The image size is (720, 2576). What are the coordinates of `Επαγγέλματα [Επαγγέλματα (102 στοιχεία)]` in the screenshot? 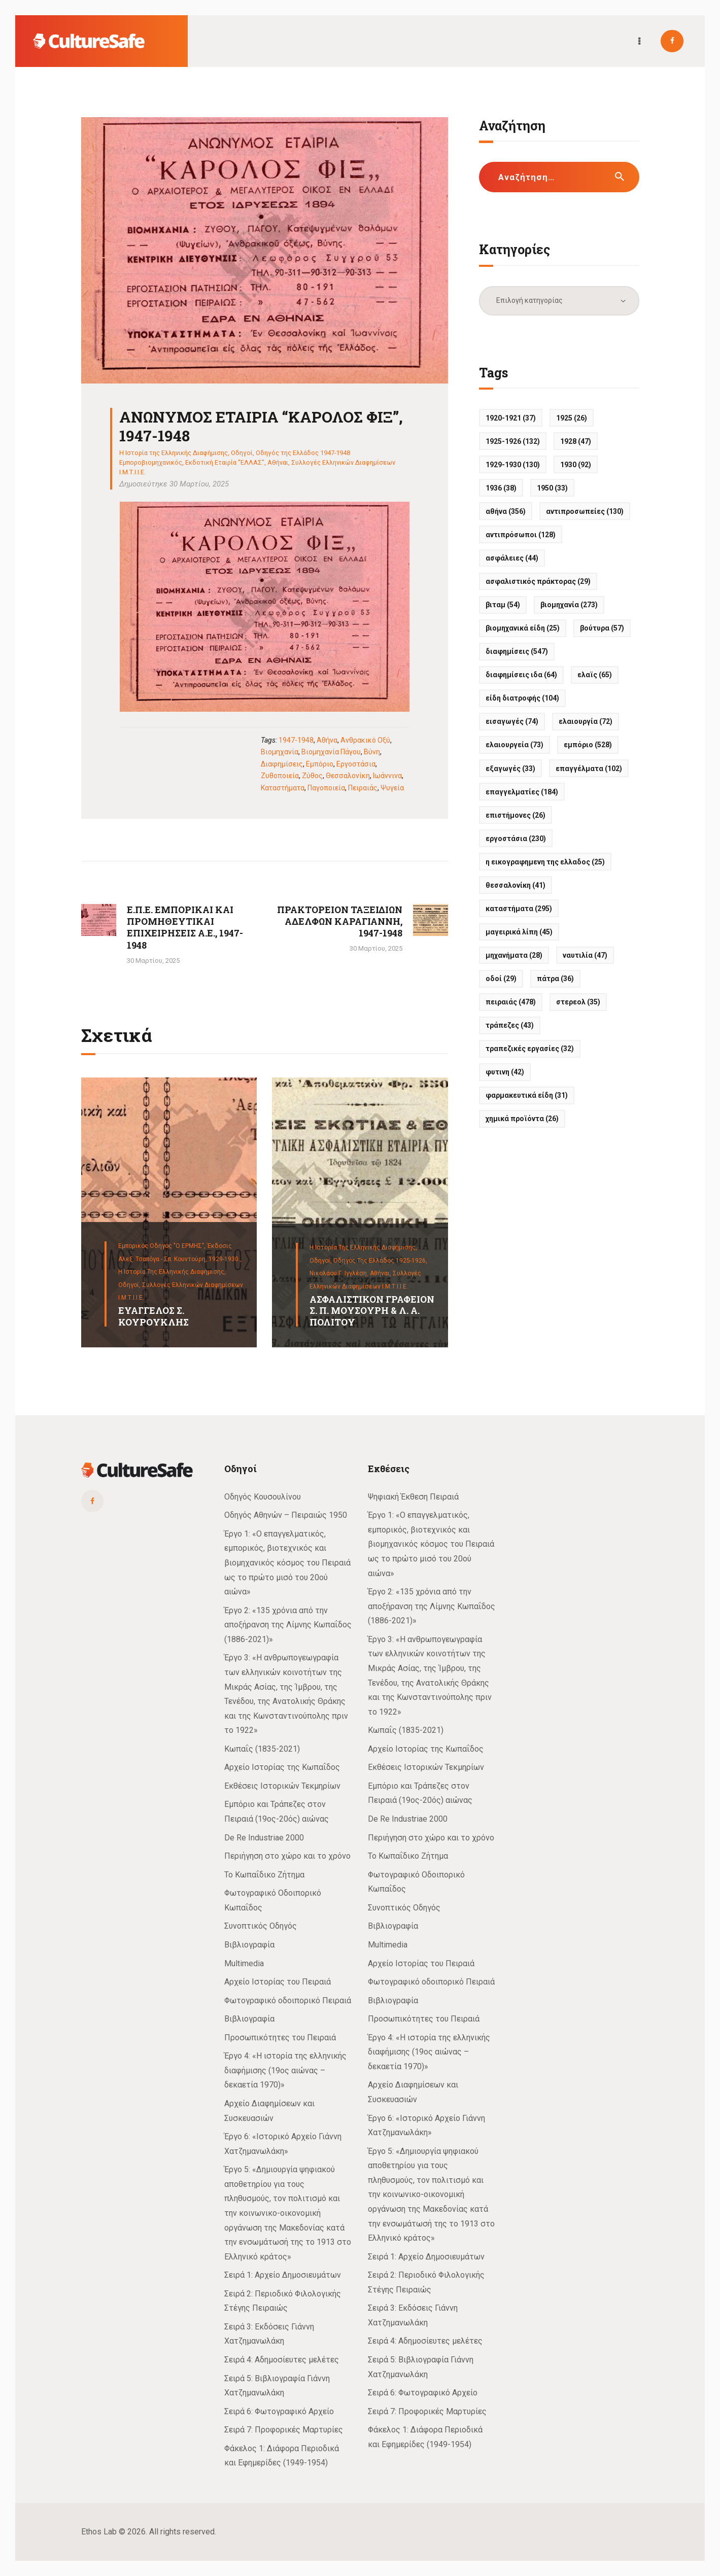 It's located at (589, 768).